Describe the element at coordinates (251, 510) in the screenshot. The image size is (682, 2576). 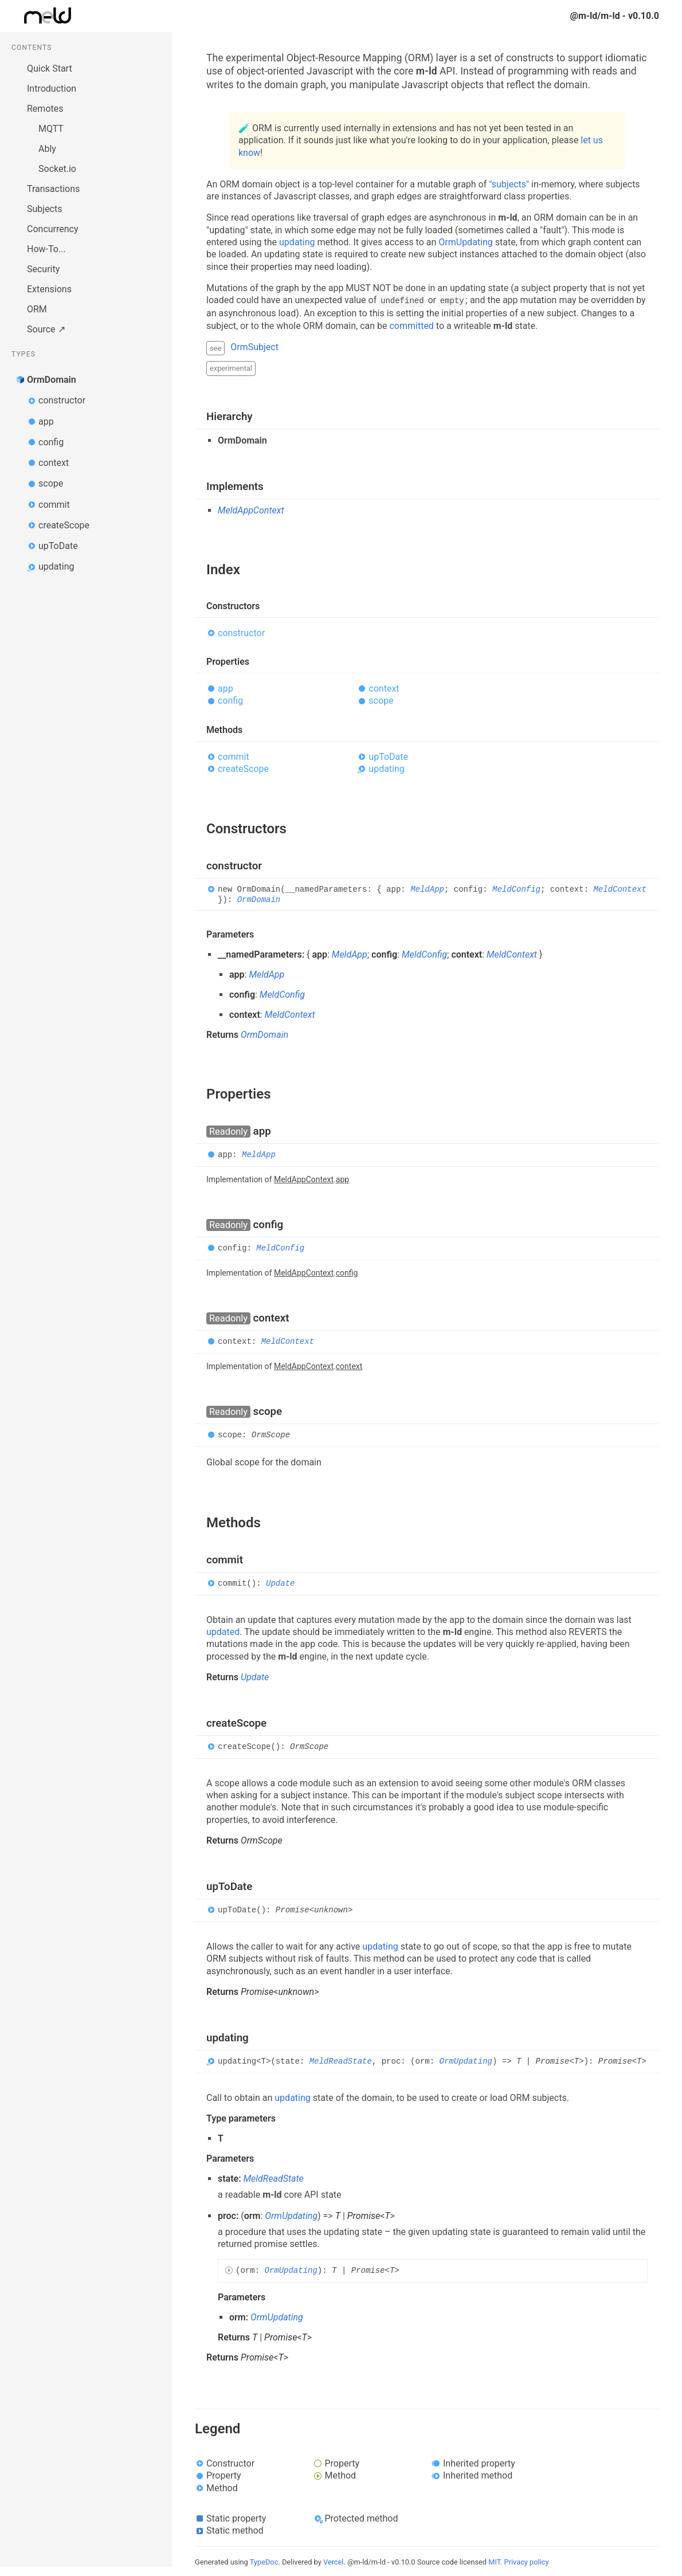
I see `MeldAppContext` at that location.